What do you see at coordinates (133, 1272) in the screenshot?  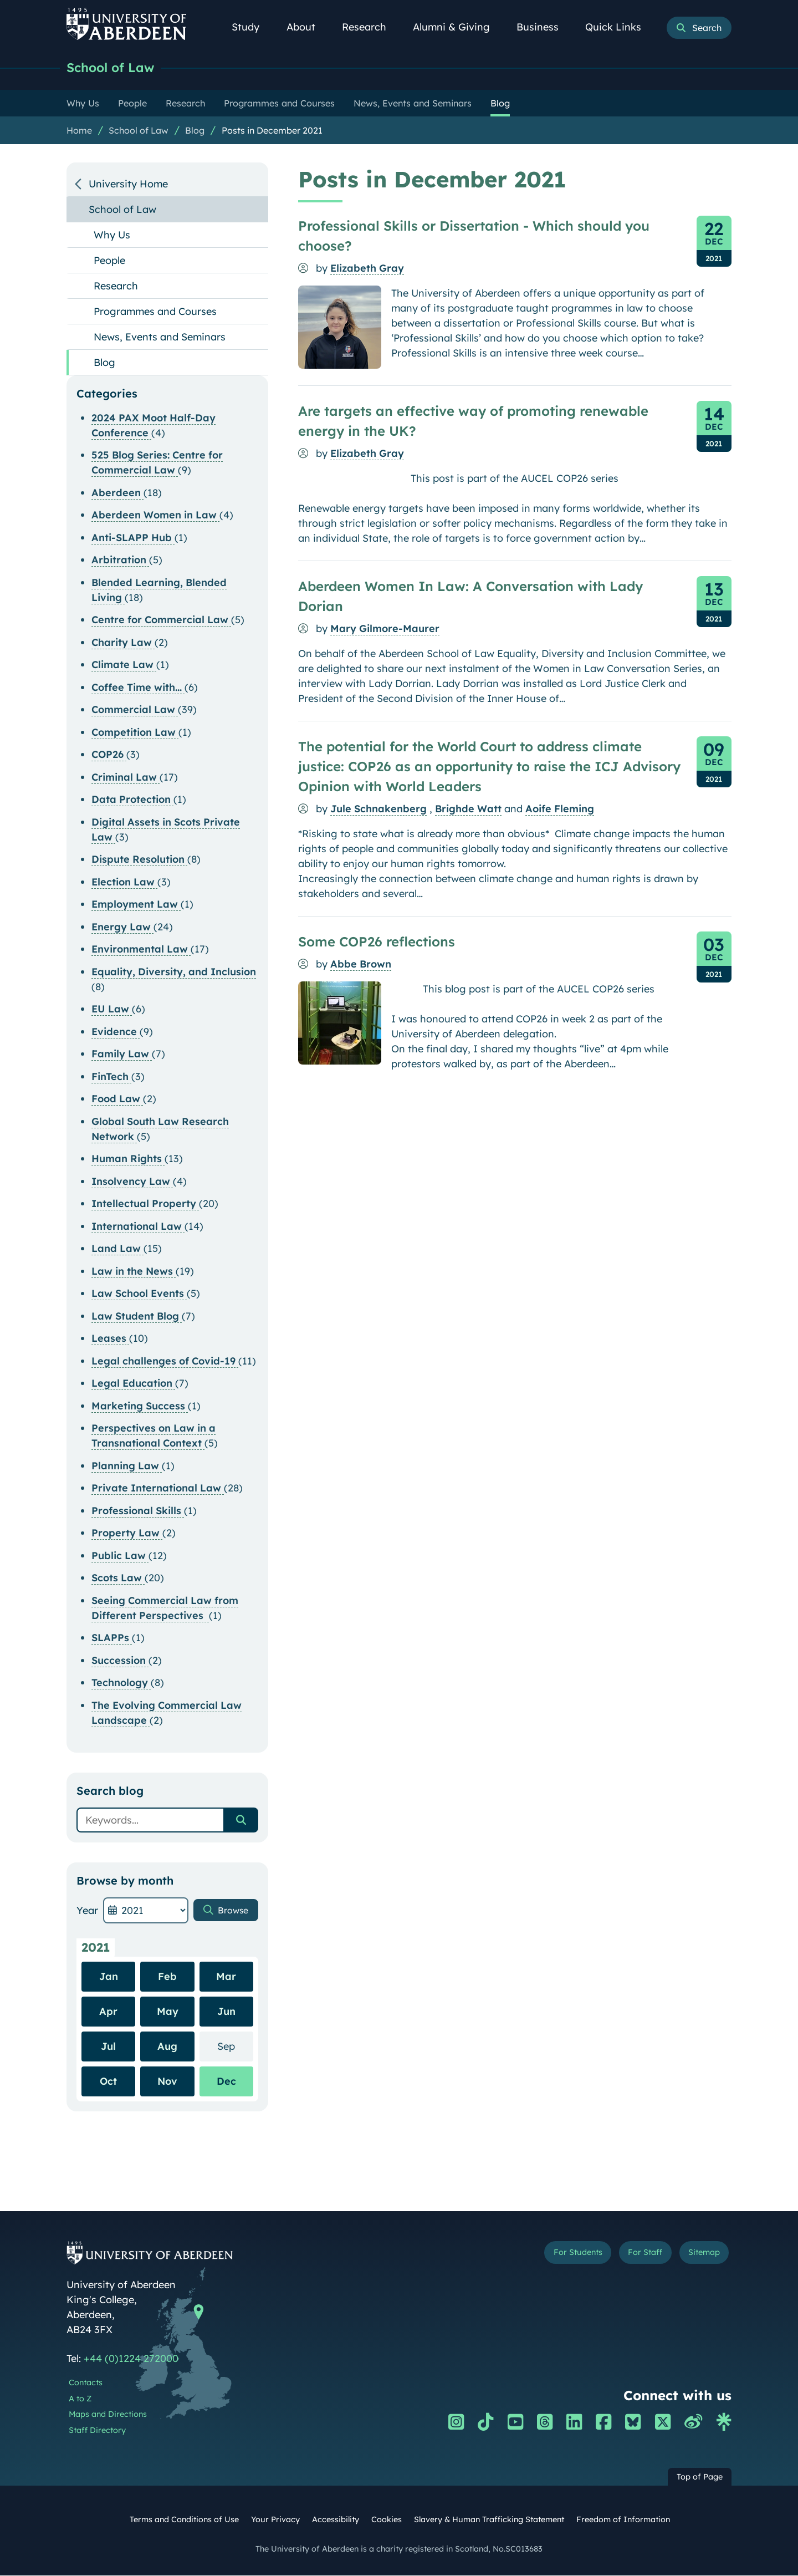 I see `Law in the News` at bounding box center [133, 1272].